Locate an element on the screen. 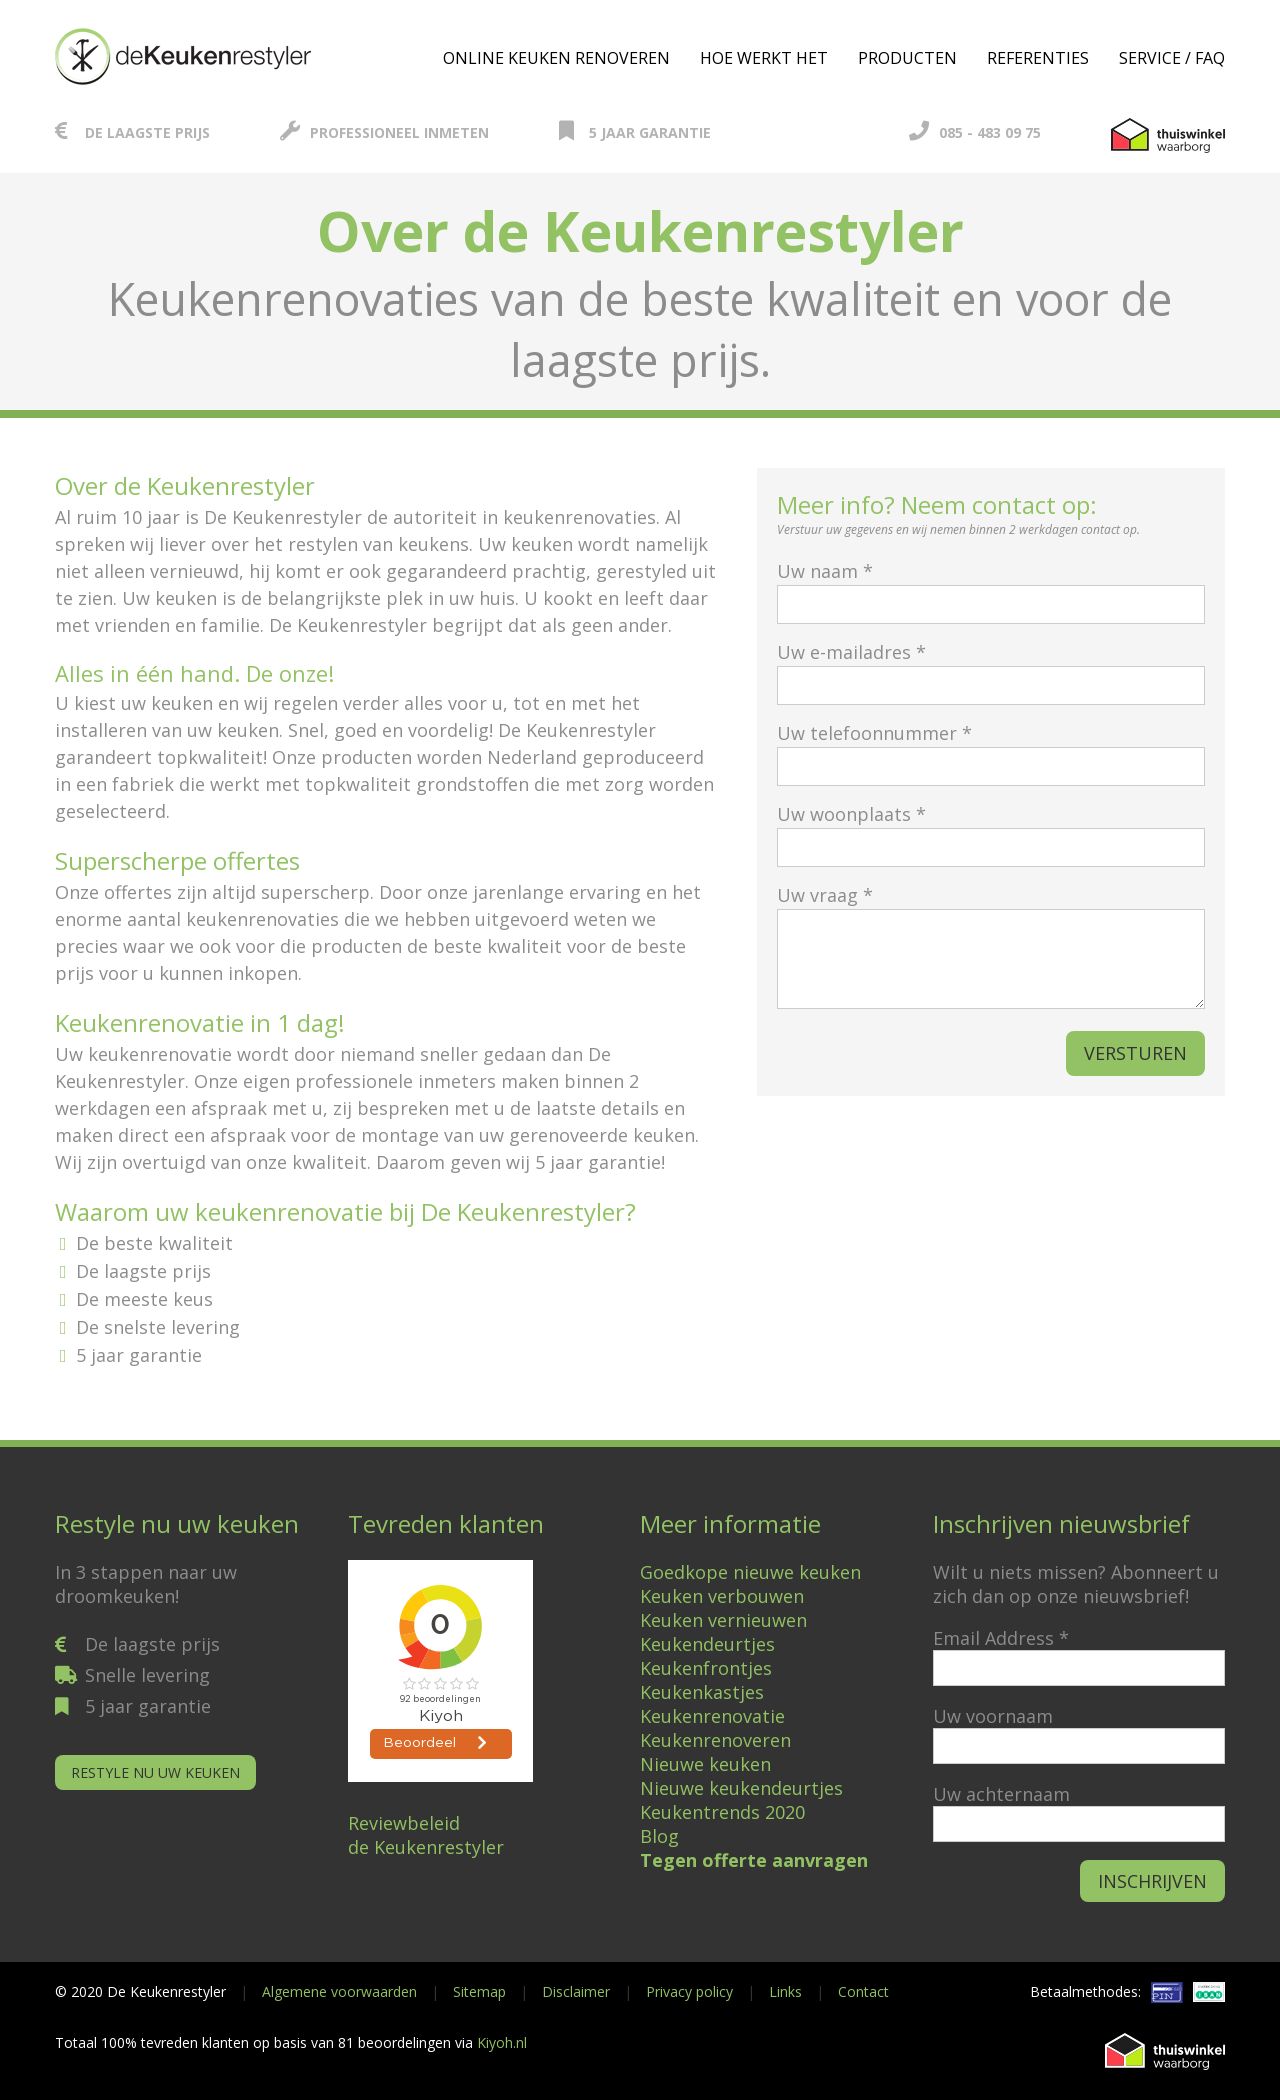  Keukendeurtjes is located at coordinates (707, 1644).